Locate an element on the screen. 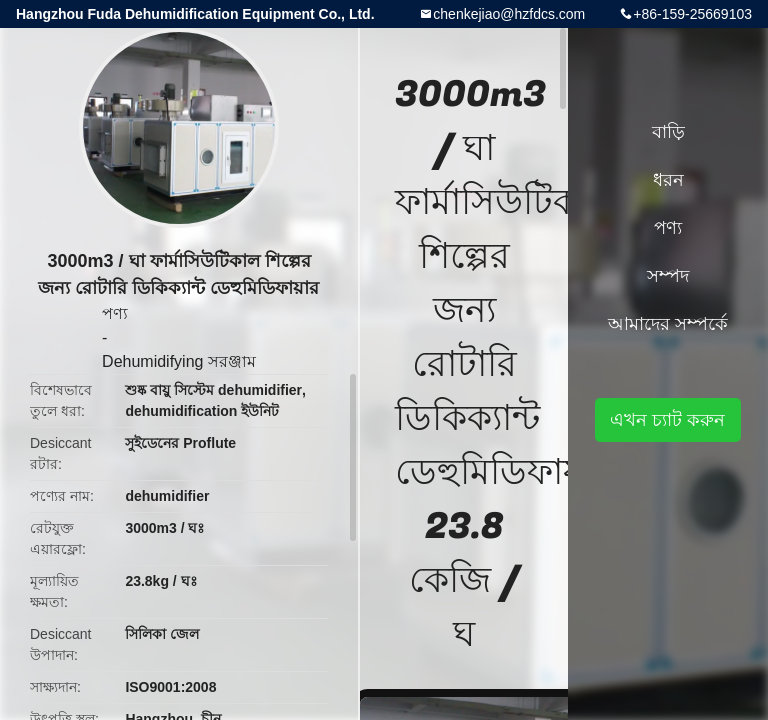  ধরন is located at coordinates (668, 180).